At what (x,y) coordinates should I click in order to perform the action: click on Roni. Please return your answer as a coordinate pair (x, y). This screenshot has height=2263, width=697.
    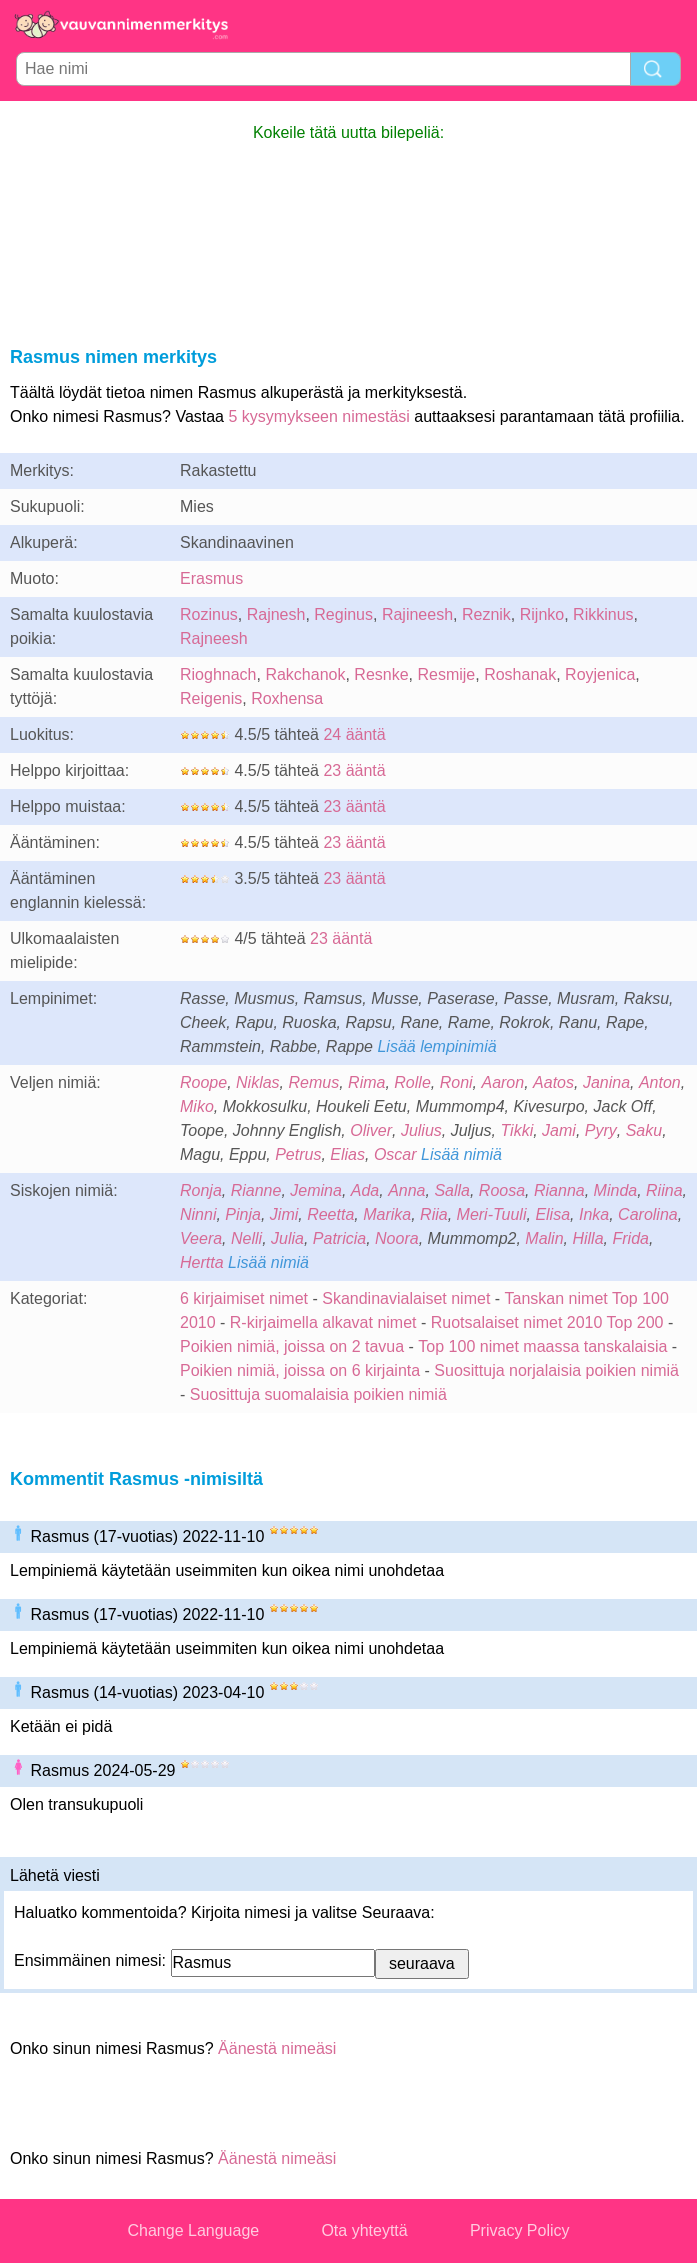
    Looking at the image, I should click on (456, 1082).